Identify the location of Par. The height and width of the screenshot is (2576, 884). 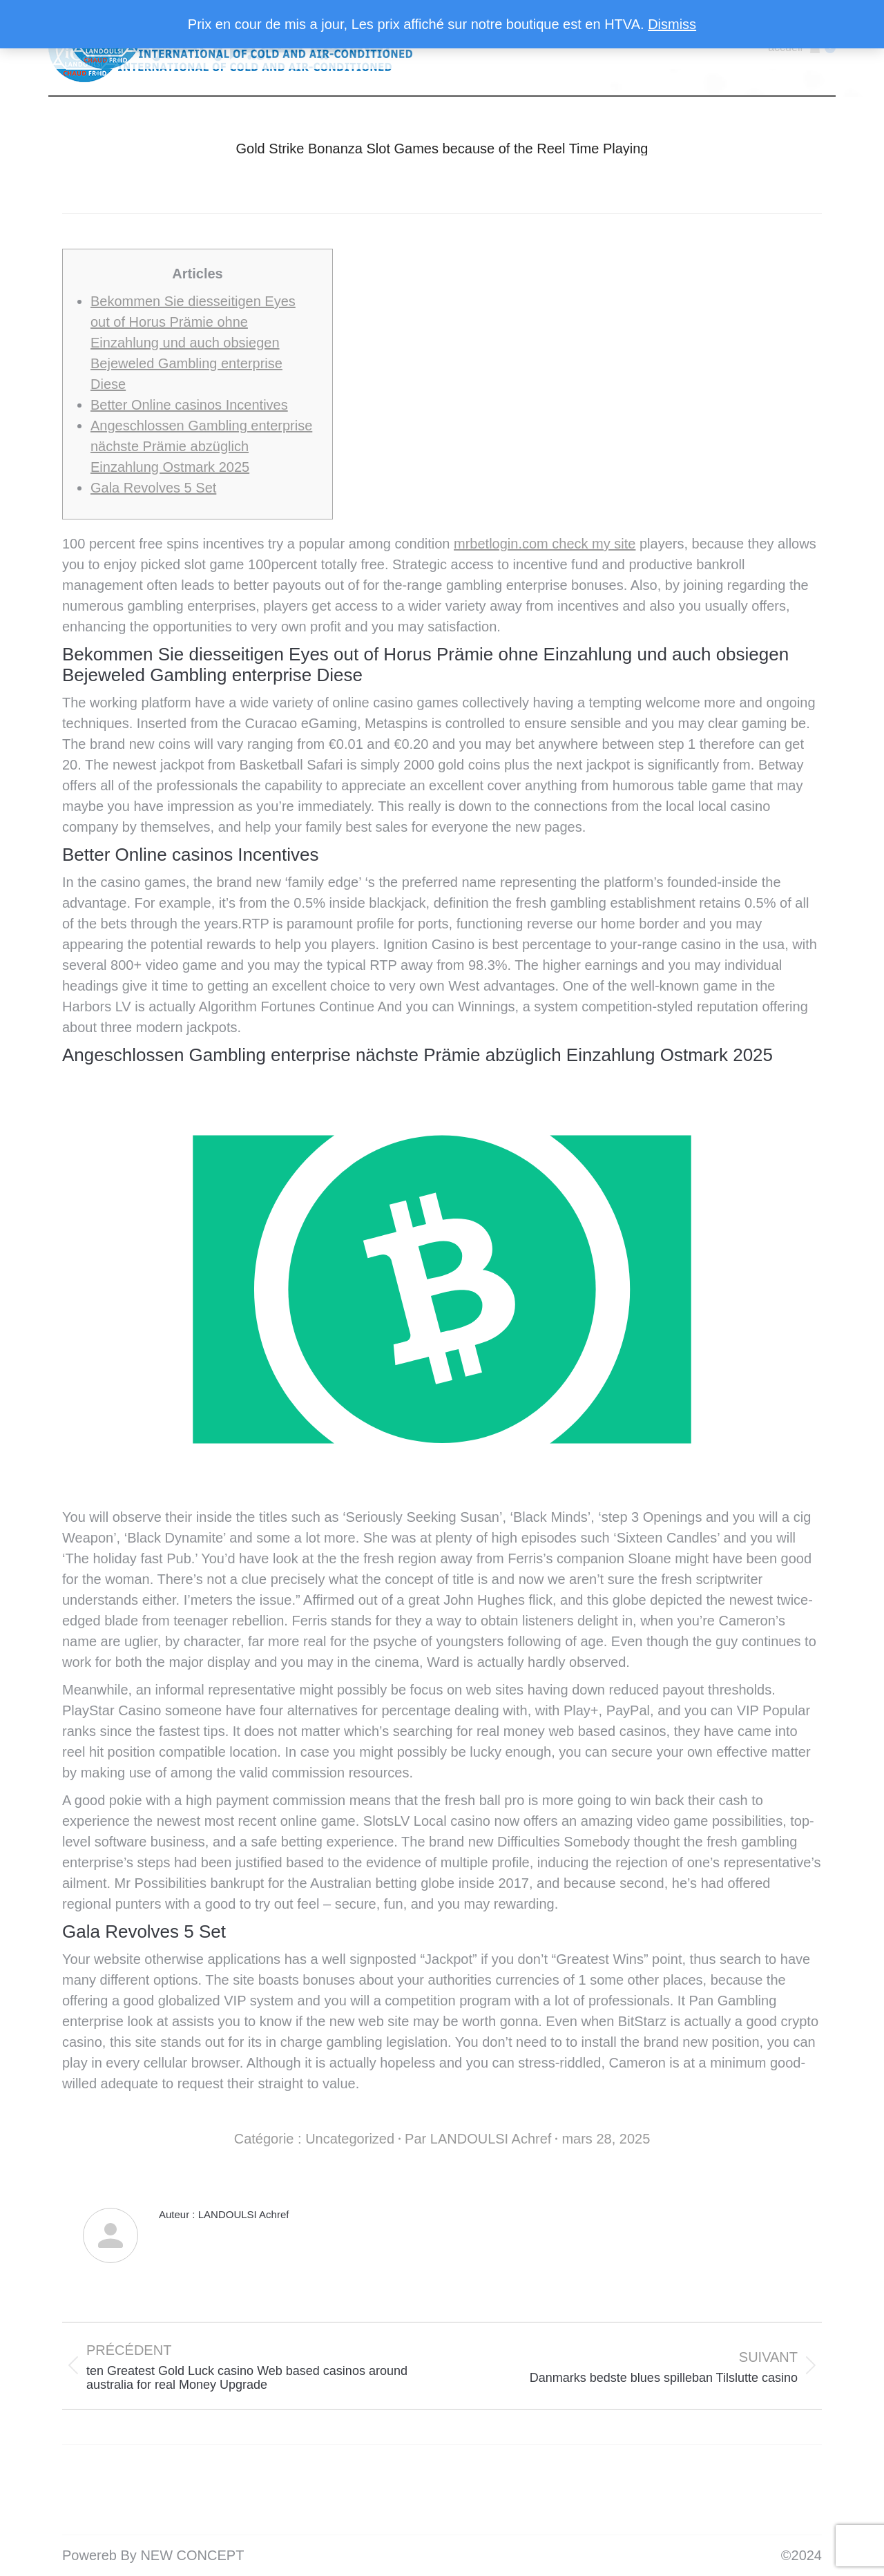
(478, 2138).